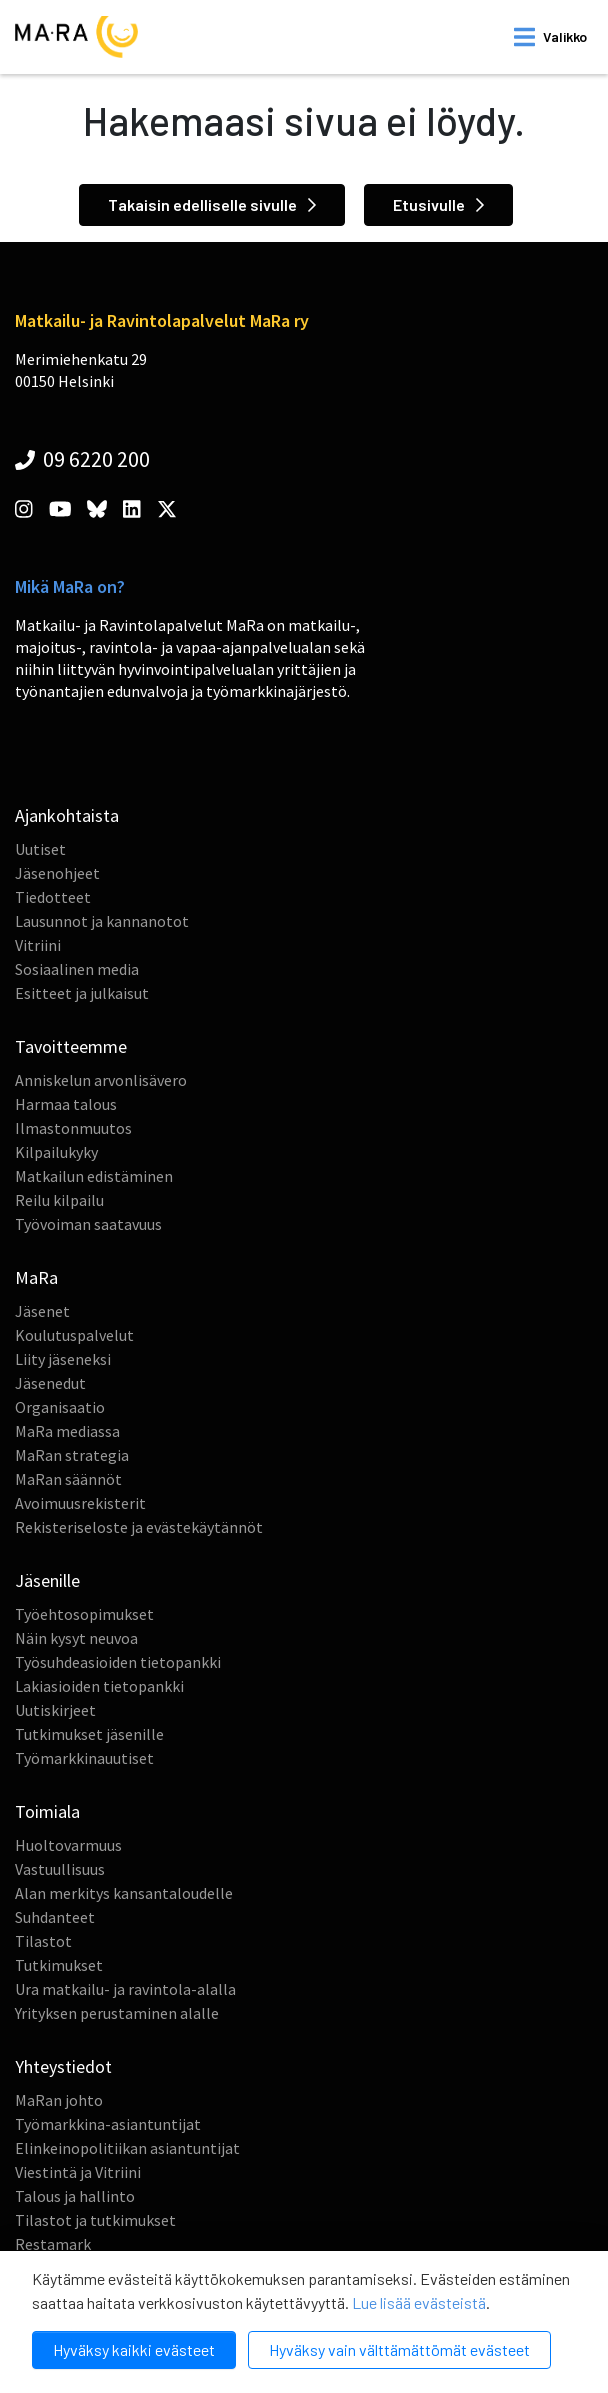  I want to click on MaRan johto, so click(59, 2100).